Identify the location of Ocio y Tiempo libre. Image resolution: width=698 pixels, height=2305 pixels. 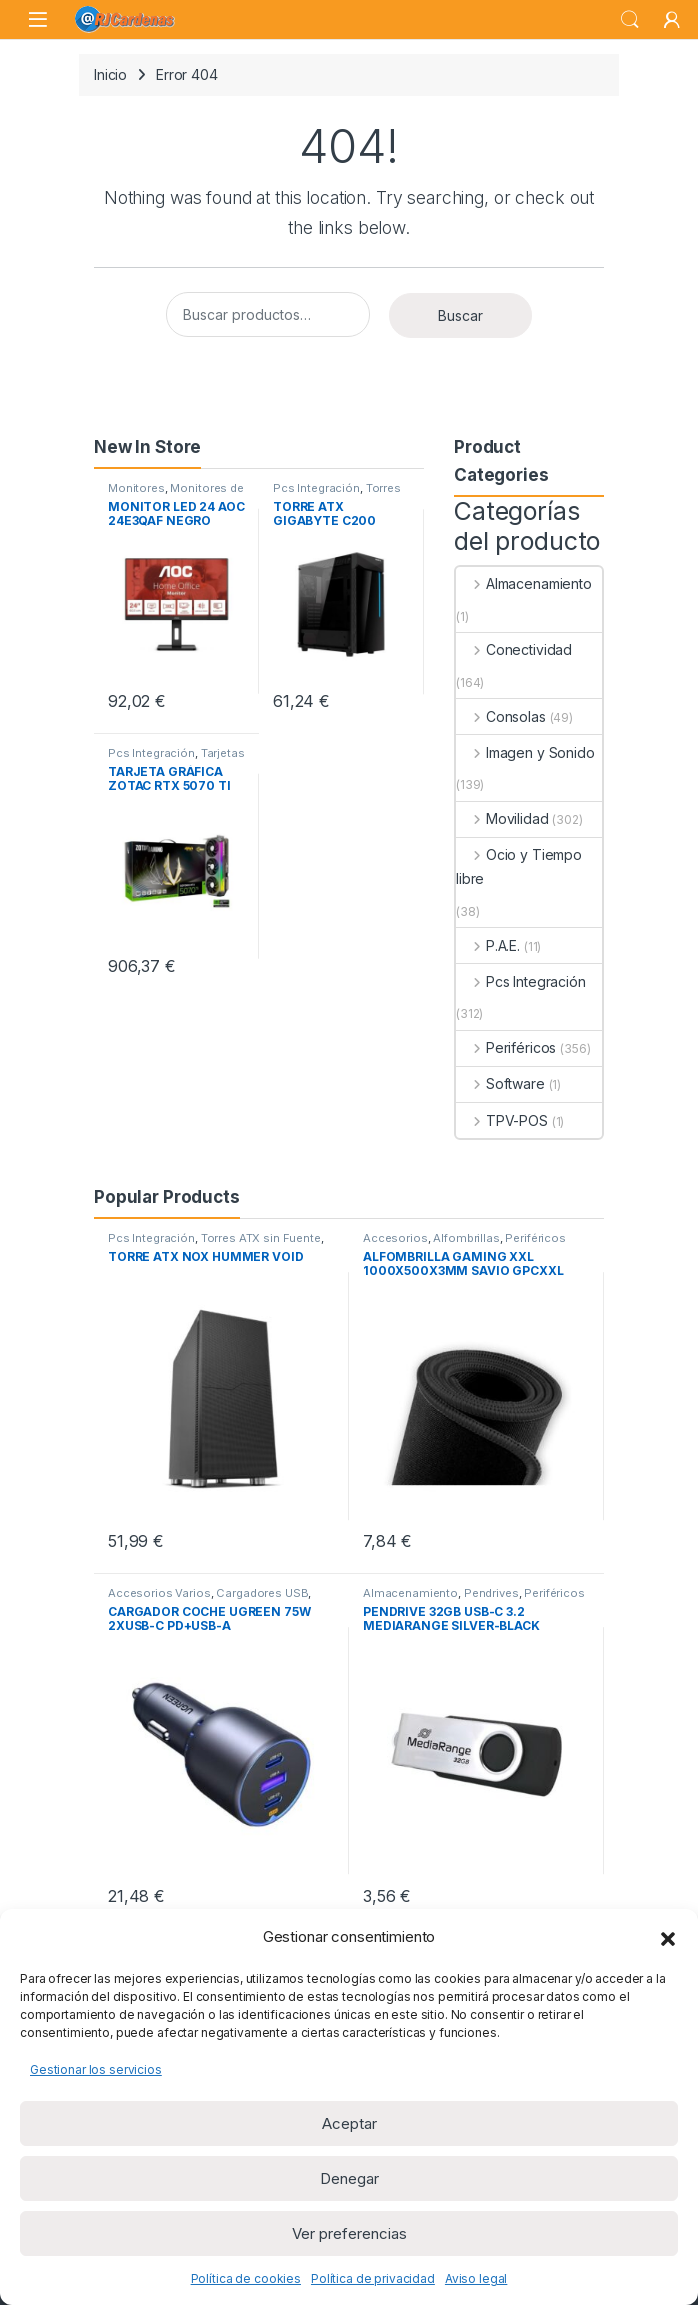
(519, 866).